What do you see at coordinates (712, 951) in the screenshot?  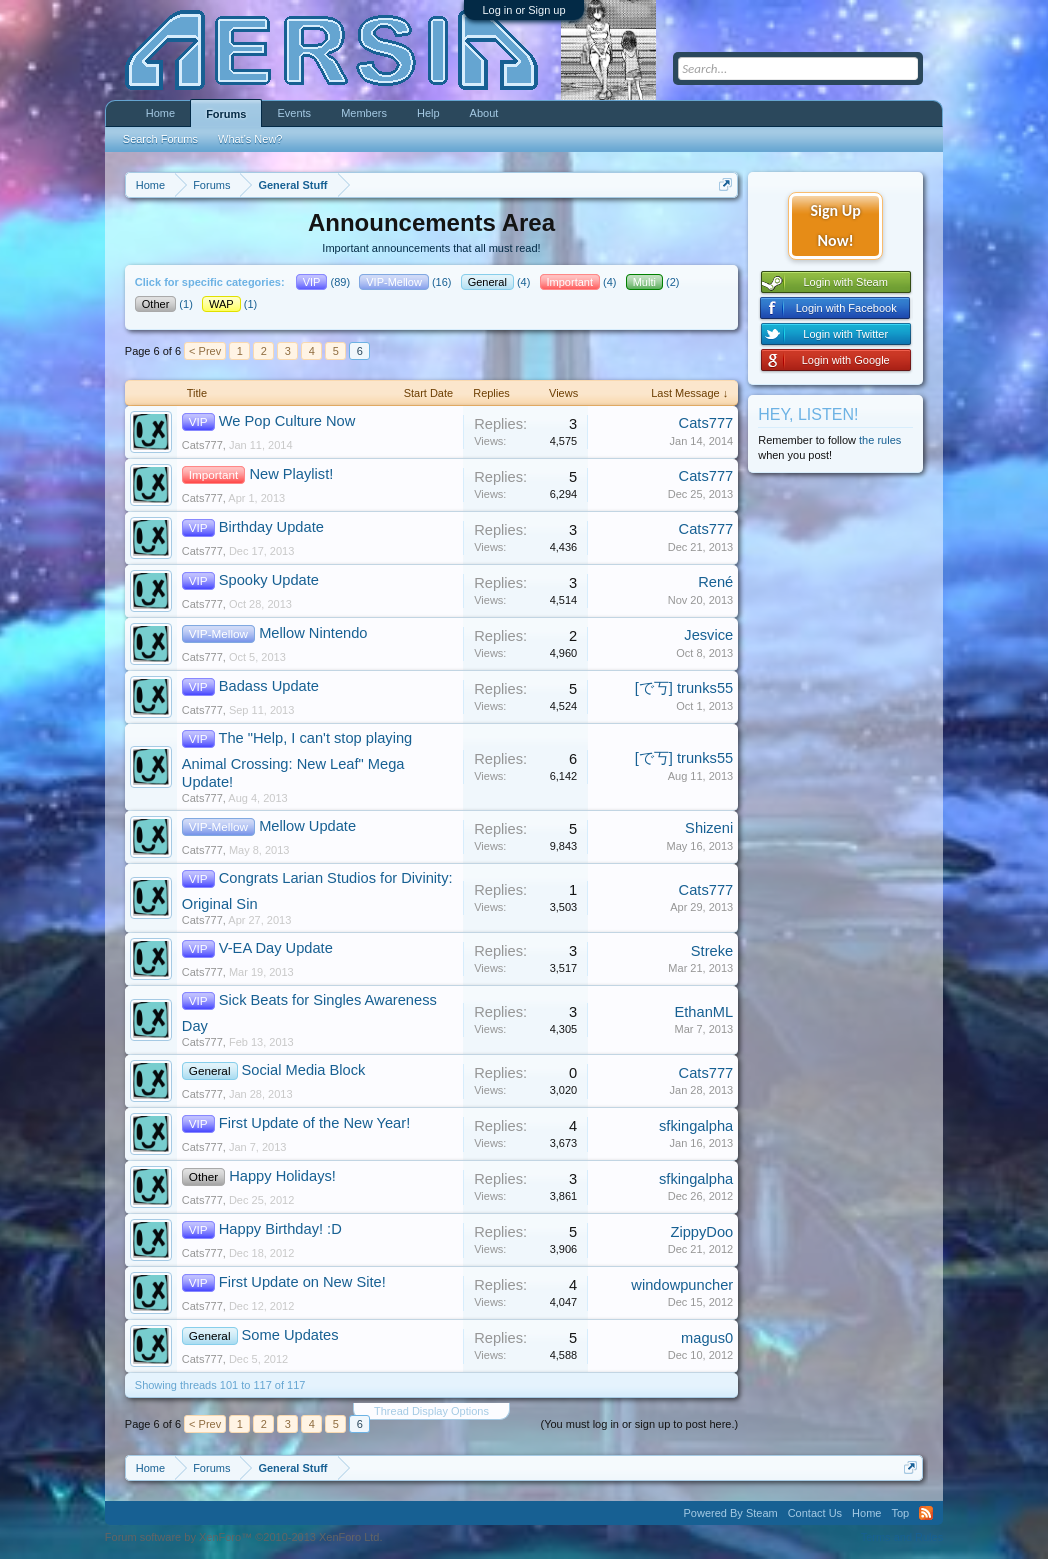 I see `Streke` at bounding box center [712, 951].